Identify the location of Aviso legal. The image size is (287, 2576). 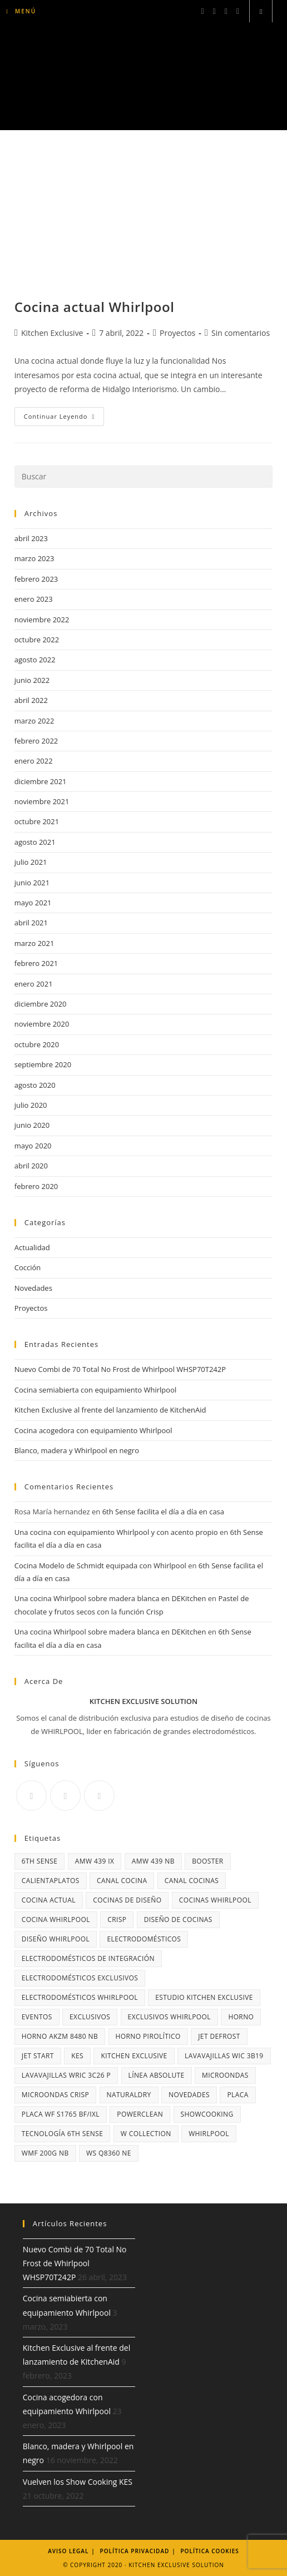
(68, 2551).